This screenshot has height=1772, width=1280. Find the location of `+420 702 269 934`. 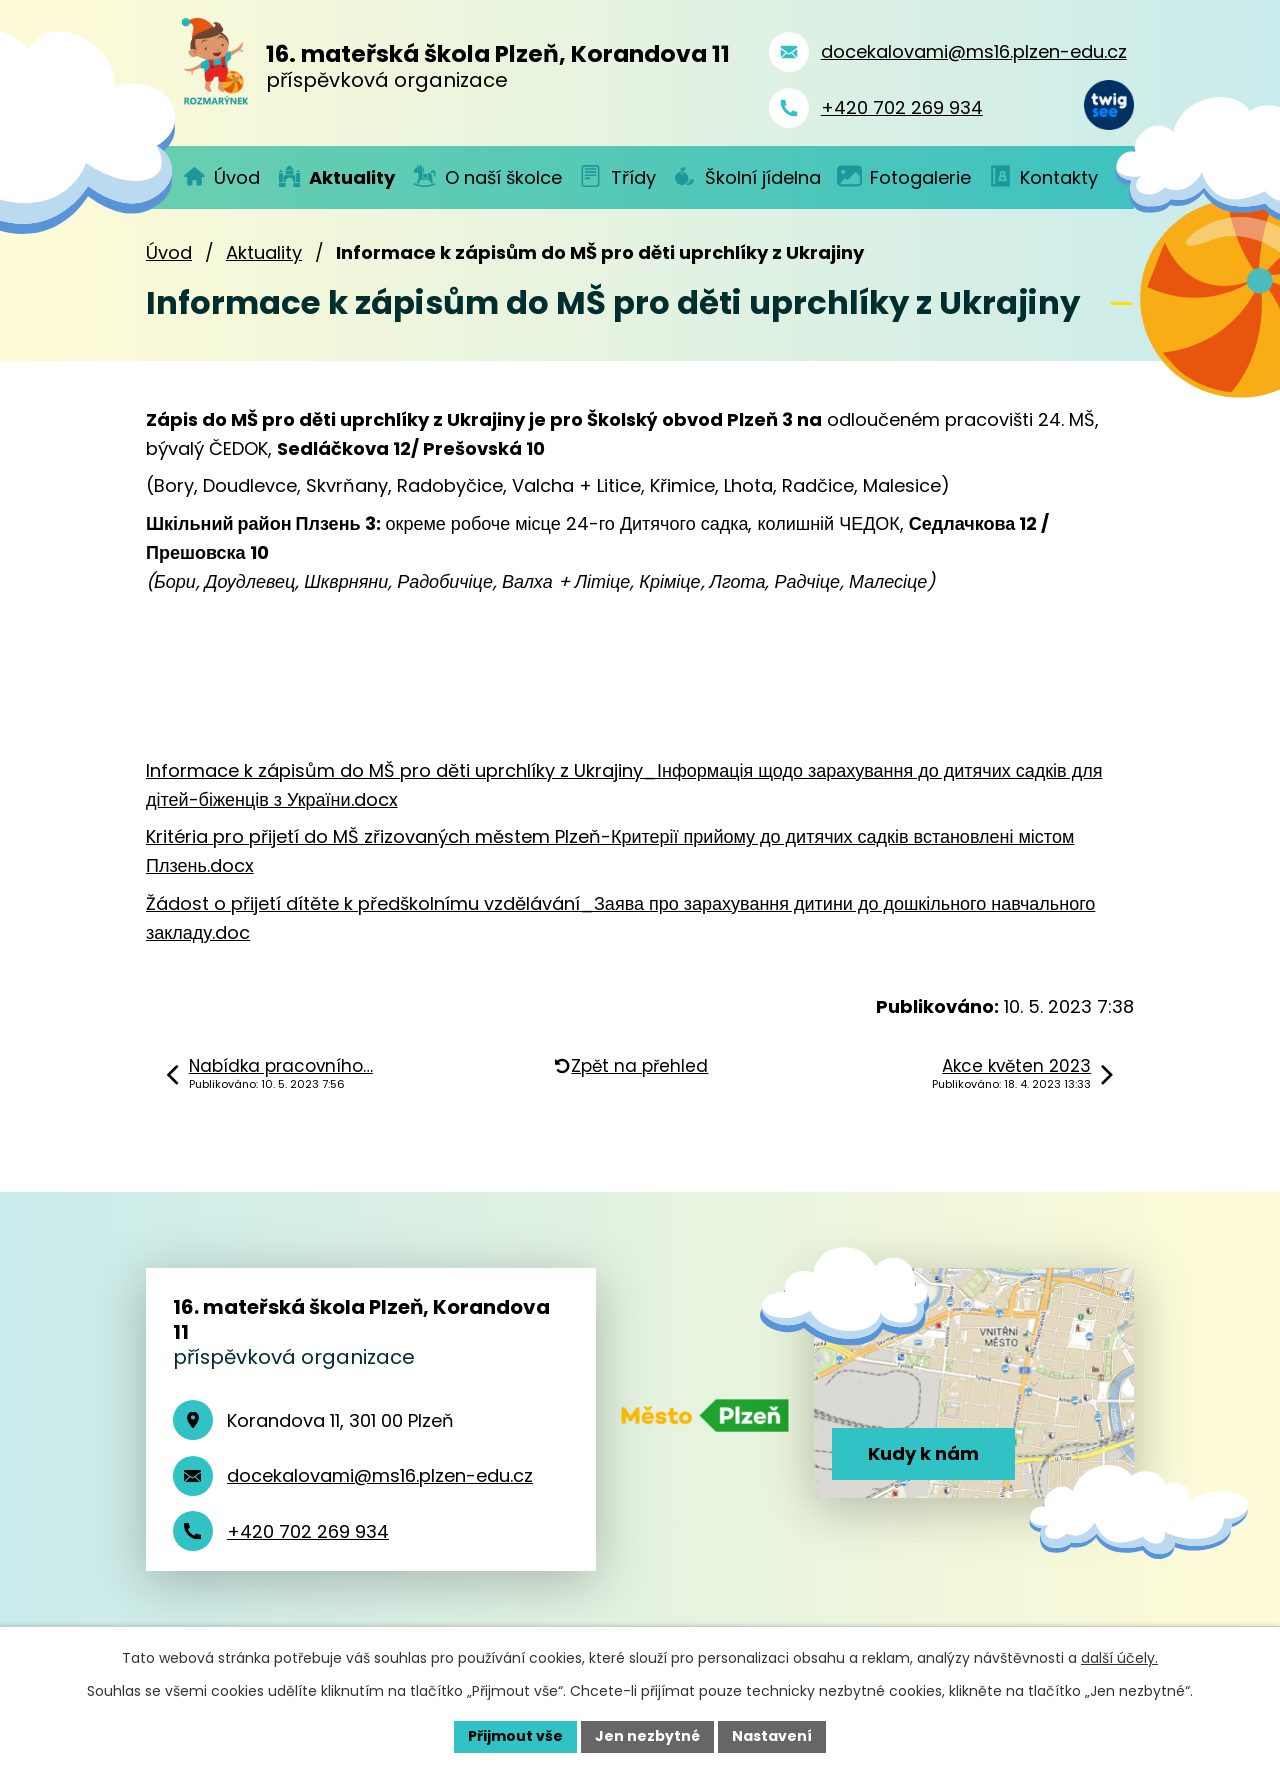

+420 702 269 934 is located at coordinates (308, 1531).